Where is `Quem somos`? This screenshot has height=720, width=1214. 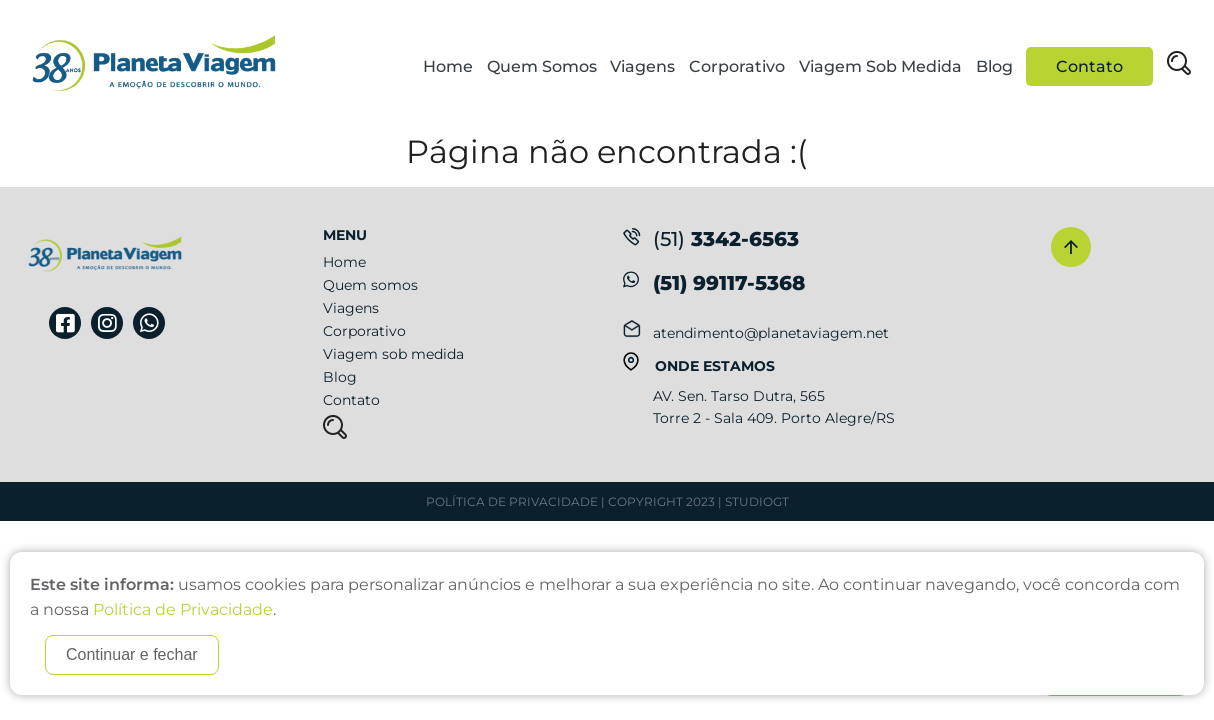
Quem somos is located at coordinates (370, 285).